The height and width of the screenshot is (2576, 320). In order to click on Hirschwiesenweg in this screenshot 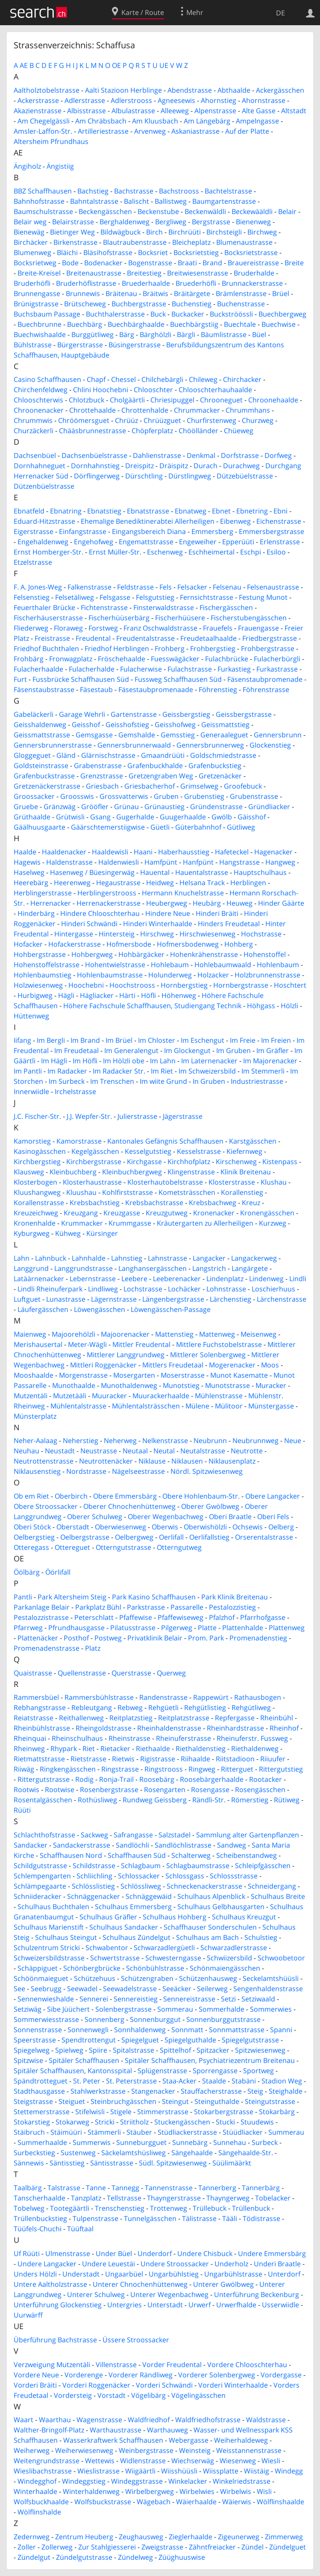, I will do `click(207, 934)`.